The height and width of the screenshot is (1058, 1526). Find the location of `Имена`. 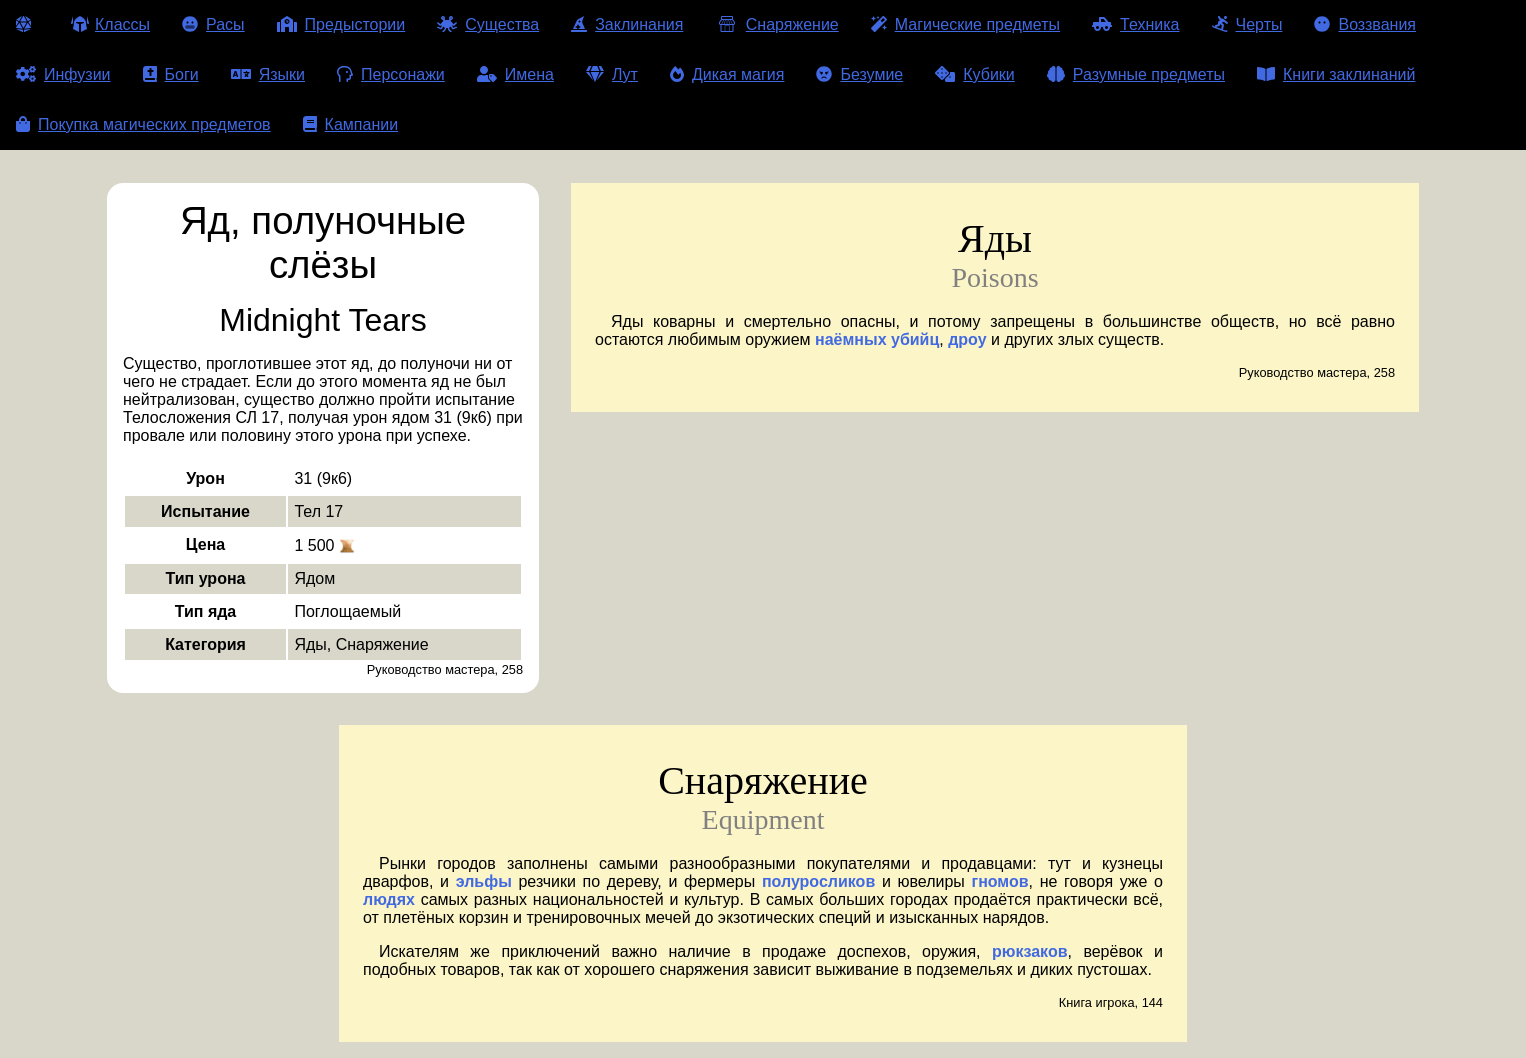

Имена is located at coordinates (515, 74).